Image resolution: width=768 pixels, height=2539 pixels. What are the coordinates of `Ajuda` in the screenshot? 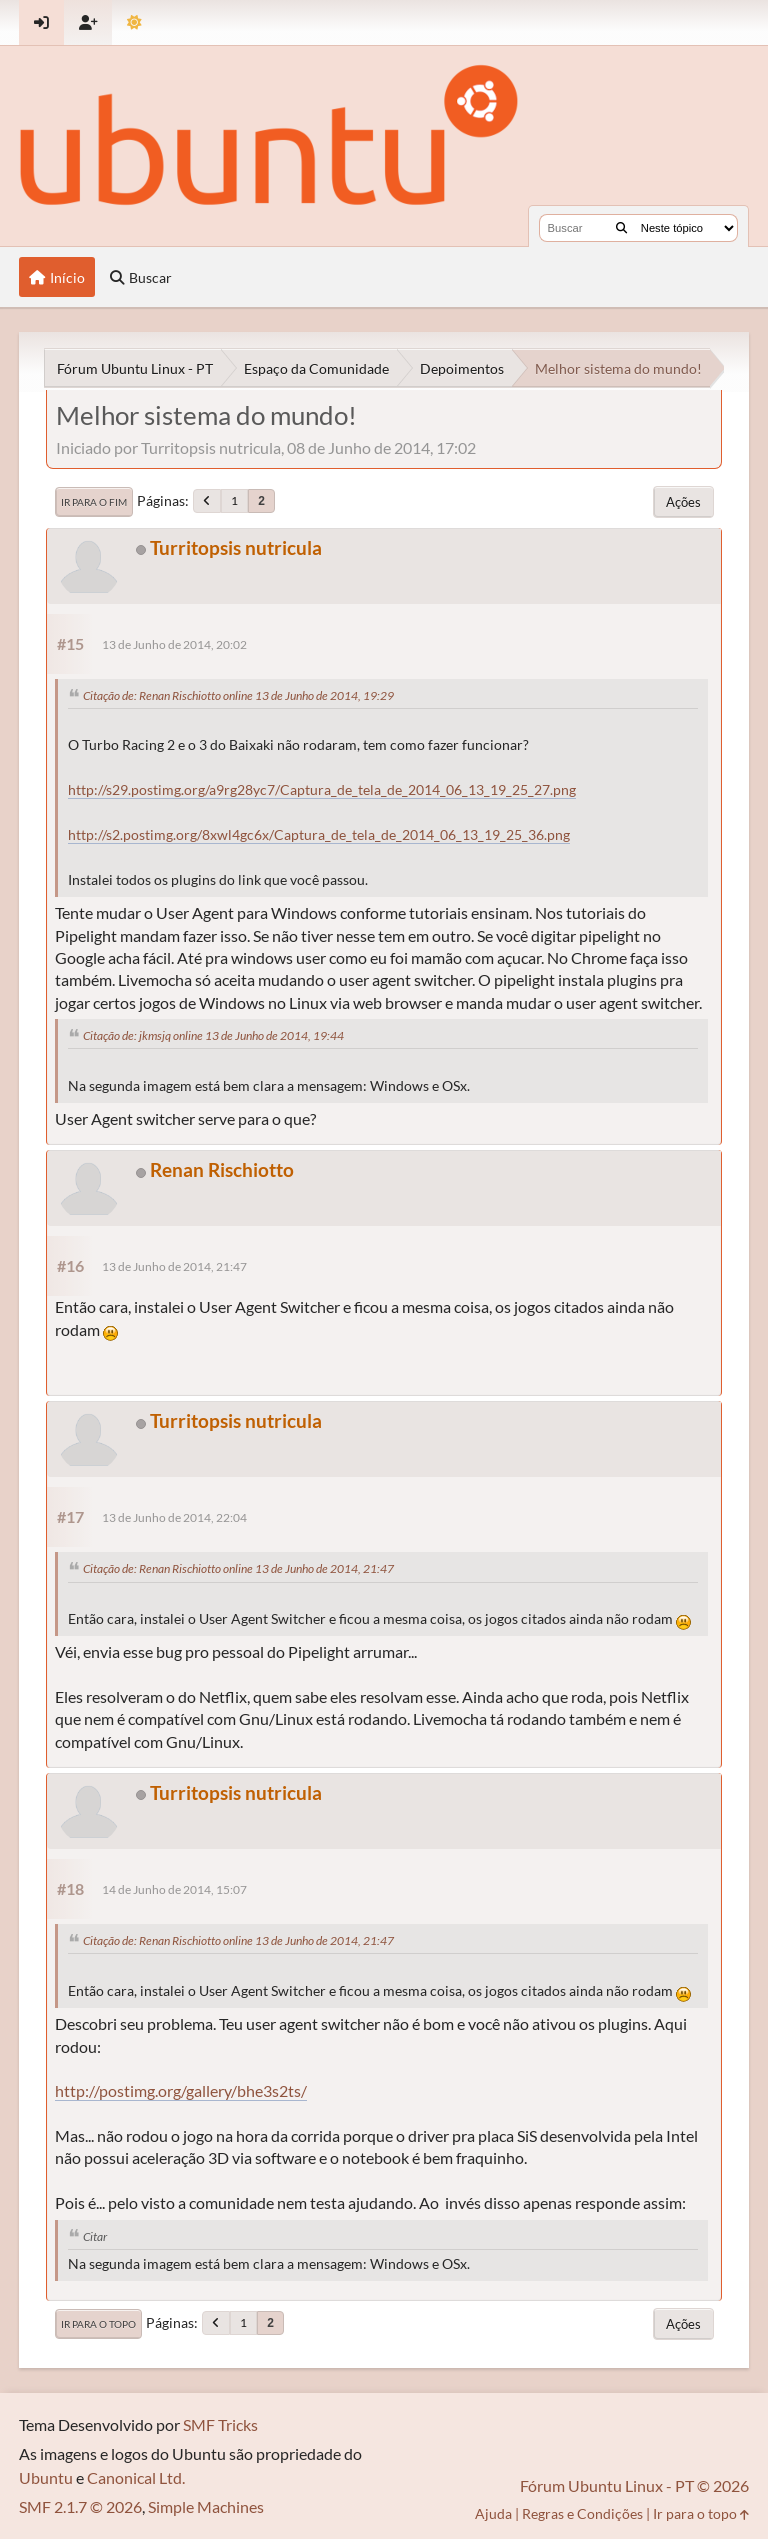 It's located at (493, 2513).